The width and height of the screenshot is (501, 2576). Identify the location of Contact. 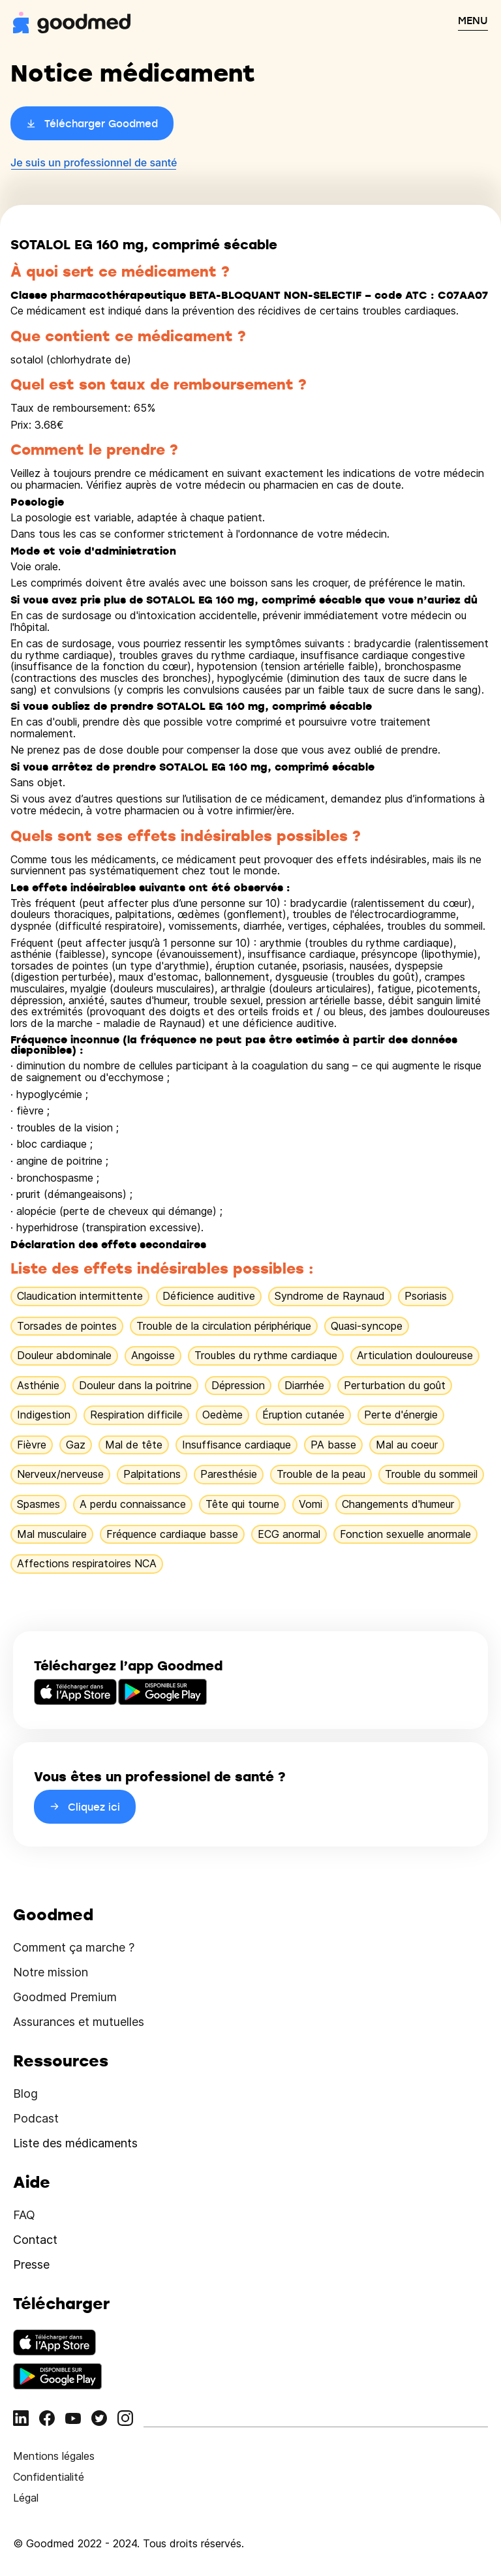
(35, 2239).